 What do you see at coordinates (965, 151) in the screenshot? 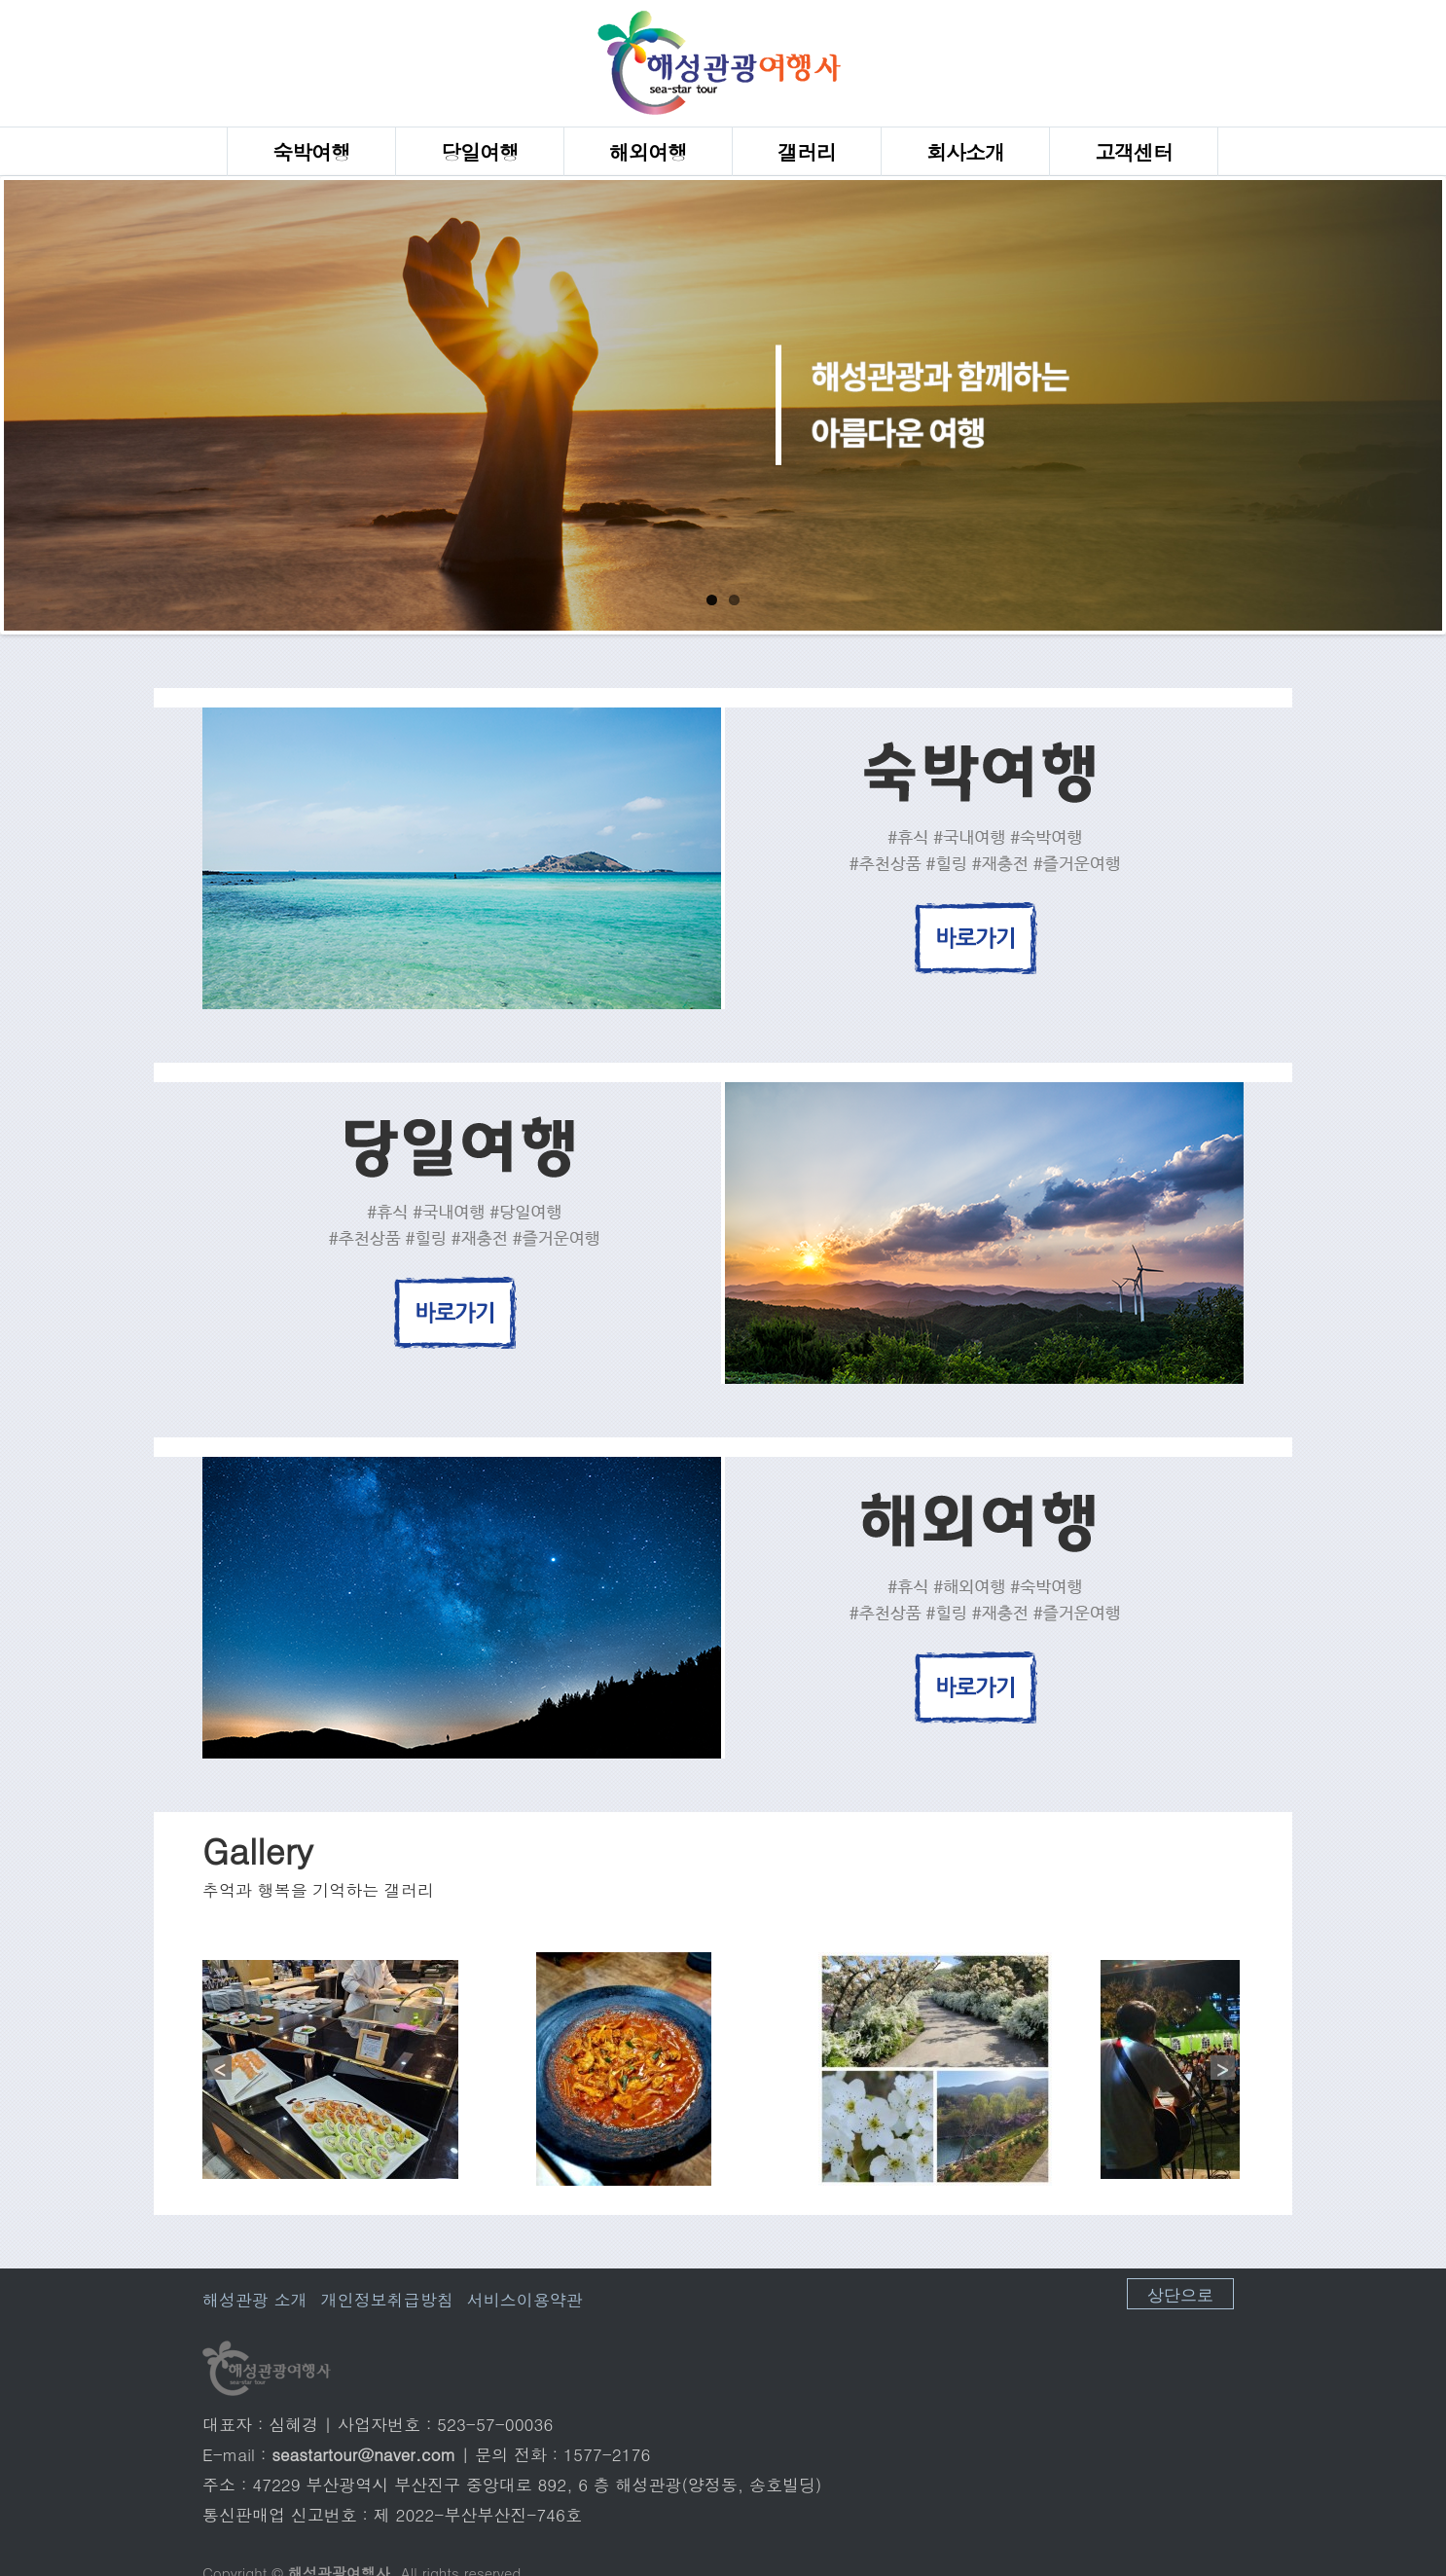
I see `회사소개` at bounding box center [965, 151].